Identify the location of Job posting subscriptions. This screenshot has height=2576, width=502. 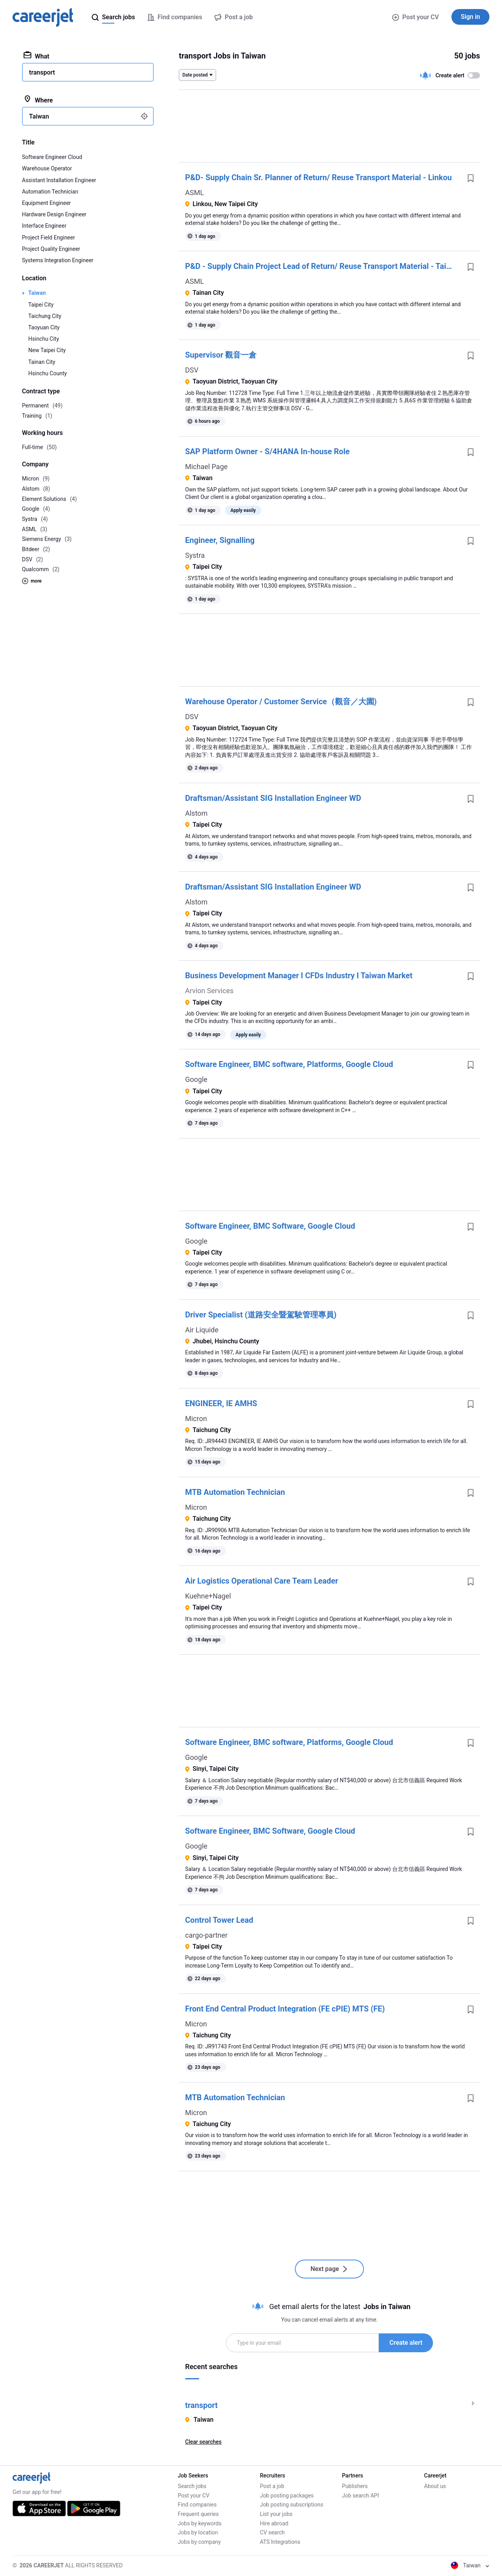
(291, 2504).